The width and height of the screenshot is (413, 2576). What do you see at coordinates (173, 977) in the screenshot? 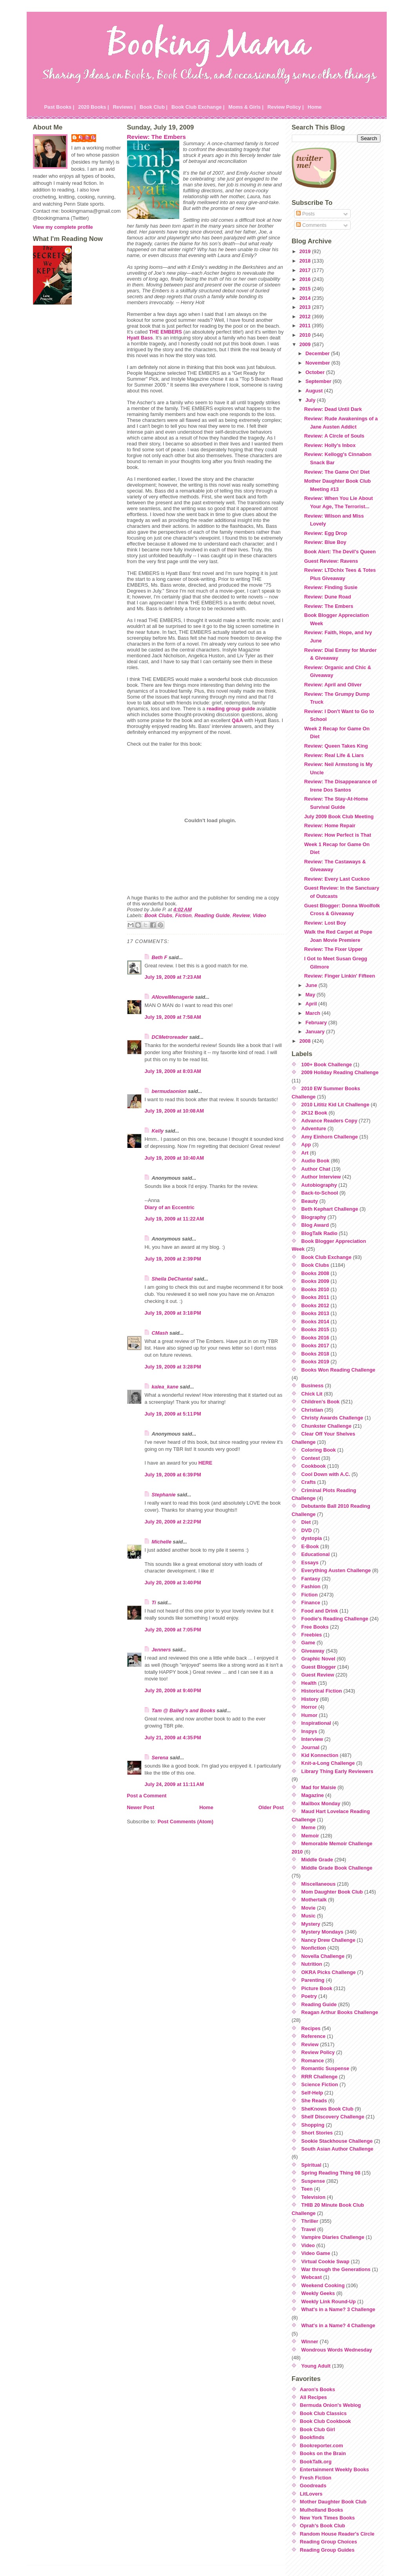
I see `July 19, 2009 at 7:23 AM` at bounding box center [173, 977].